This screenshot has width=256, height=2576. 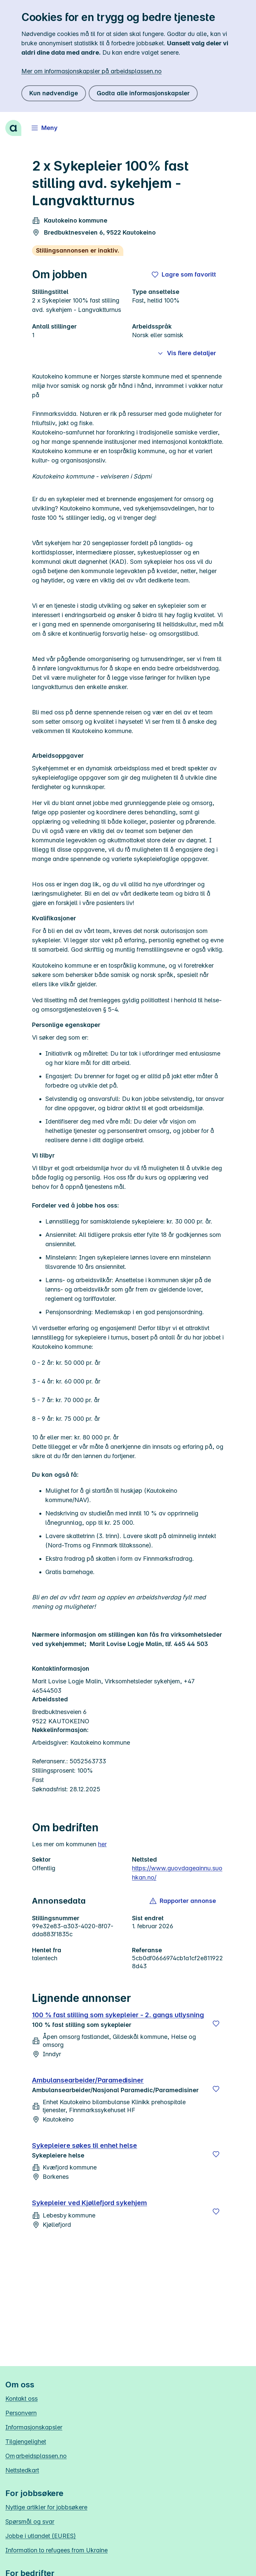 What do you see at coordinates (216, 2024) in the screenshot?
I see `[Lagre]` at bounding box center [216, 2024].